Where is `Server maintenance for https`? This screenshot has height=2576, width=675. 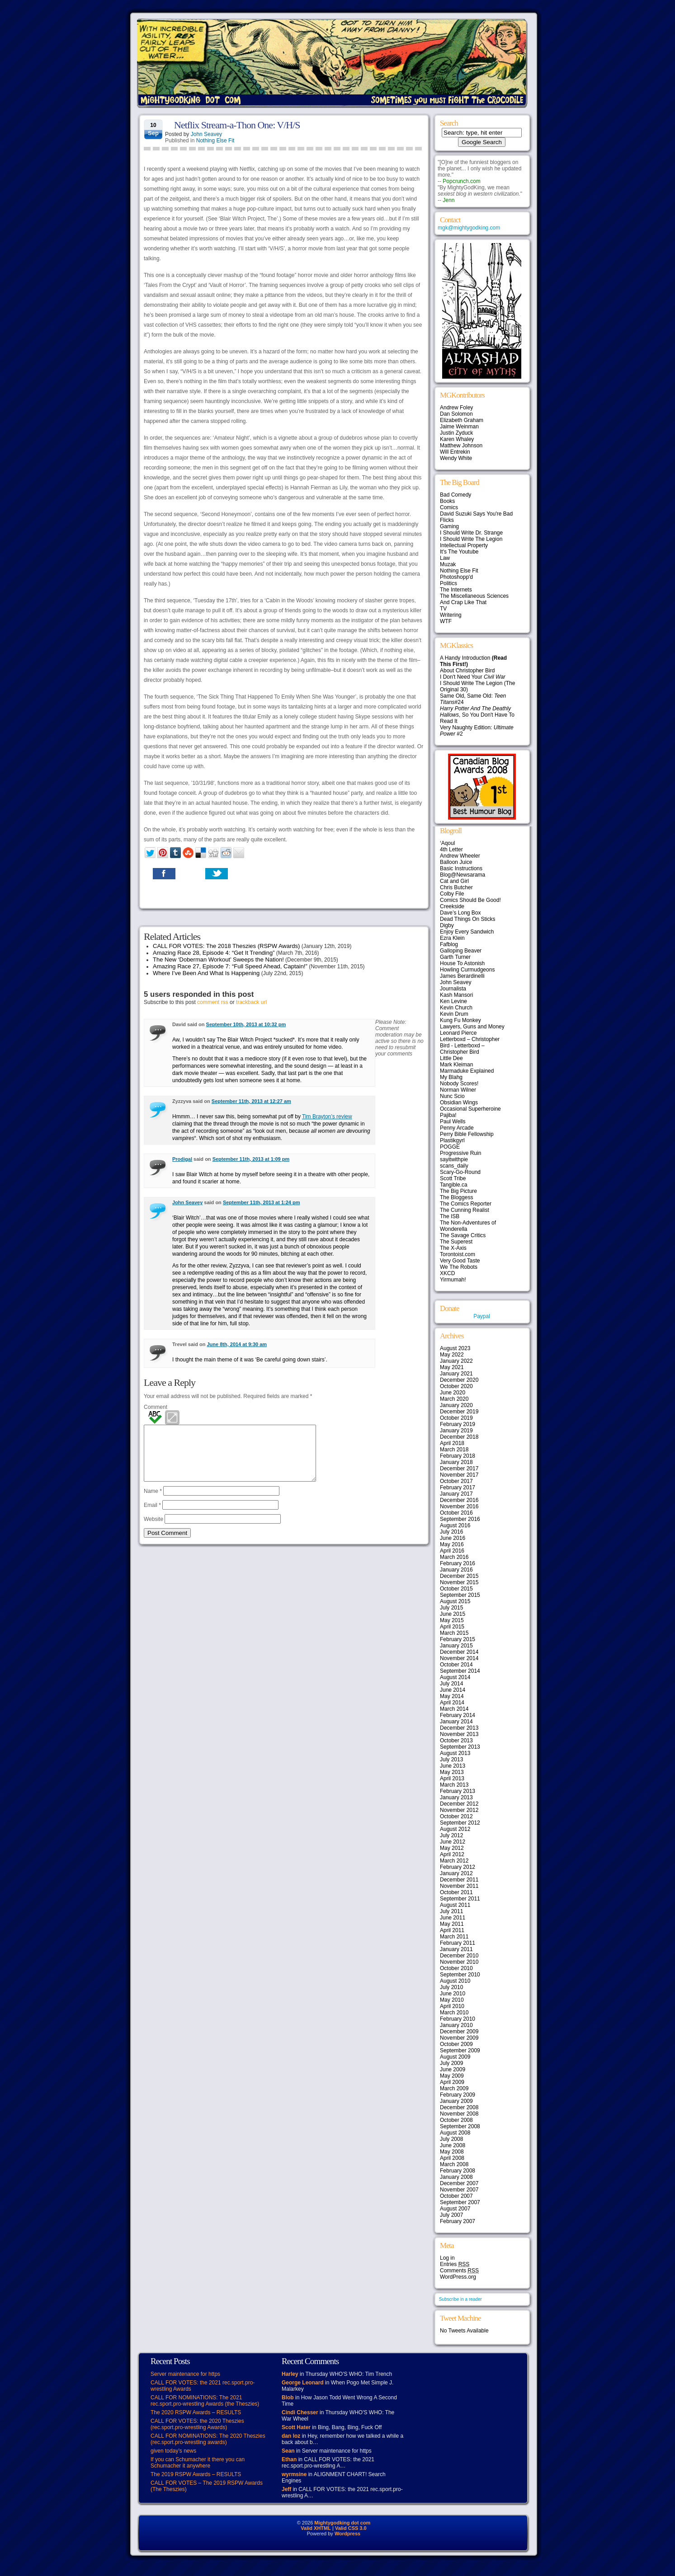
Server maintenance for https is located at coordinates (185, 2374).